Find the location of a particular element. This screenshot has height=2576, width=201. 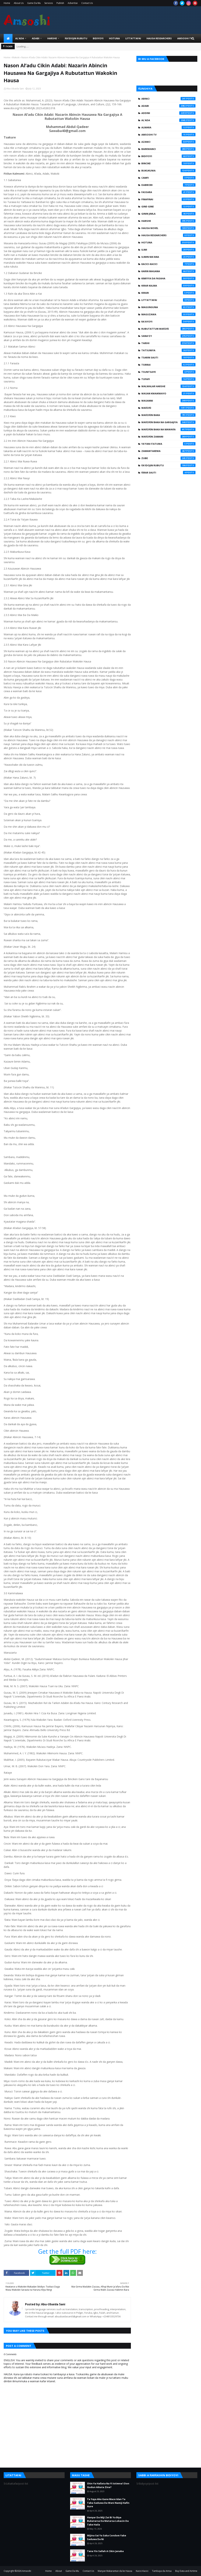

Fassara is located at coordinates (168, 192).